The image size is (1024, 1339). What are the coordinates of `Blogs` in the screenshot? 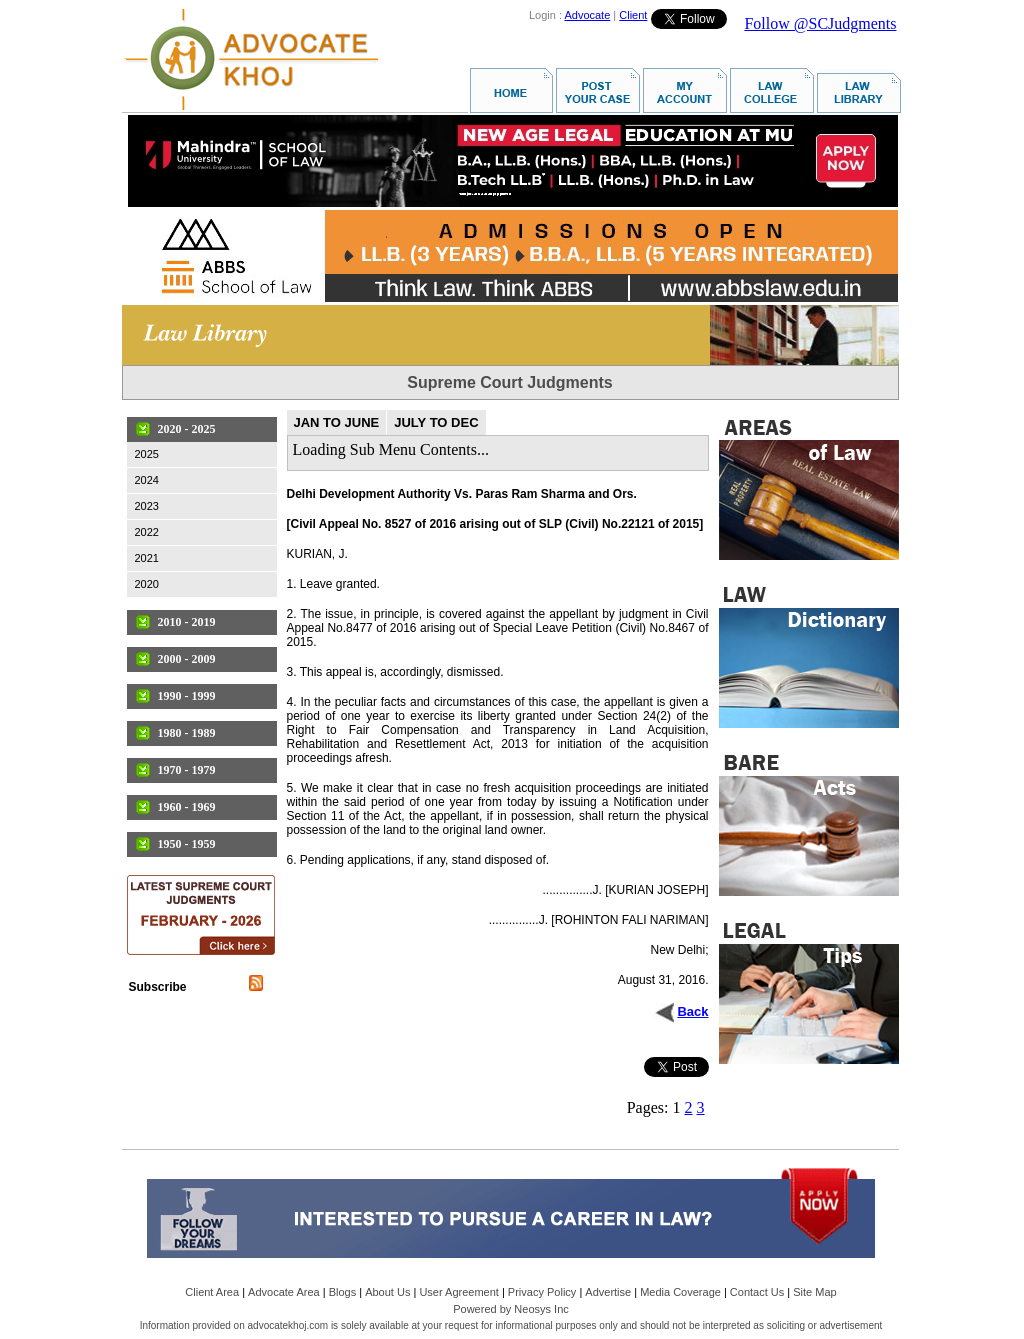 It's located at (343, 1292).